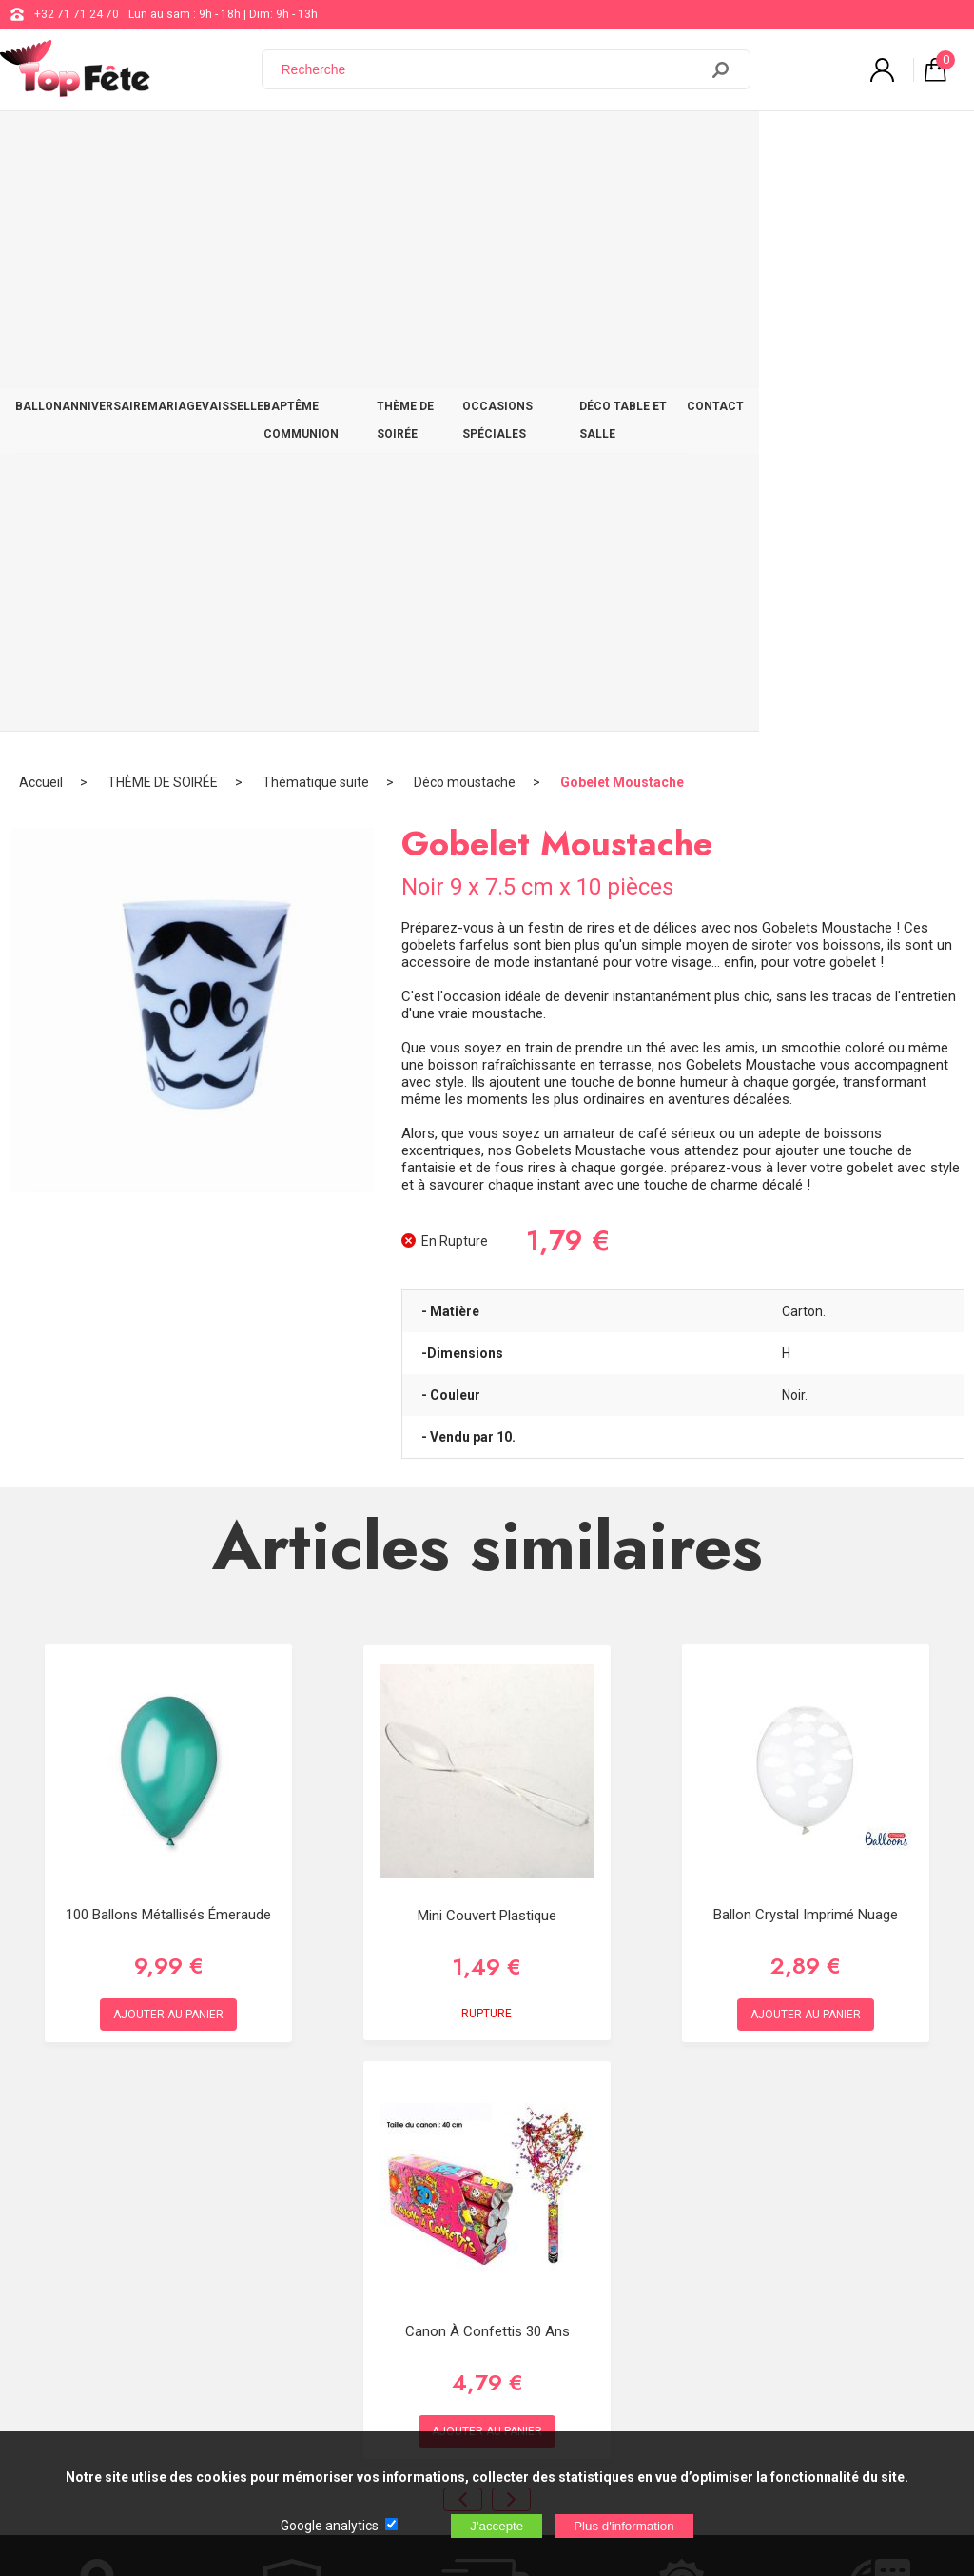 The width and height of the screenshot is (974, 2576). Describe the element at coordinates (532, 144) in the screenshot. I see `THÈME DE SOIRÉE` at that location.